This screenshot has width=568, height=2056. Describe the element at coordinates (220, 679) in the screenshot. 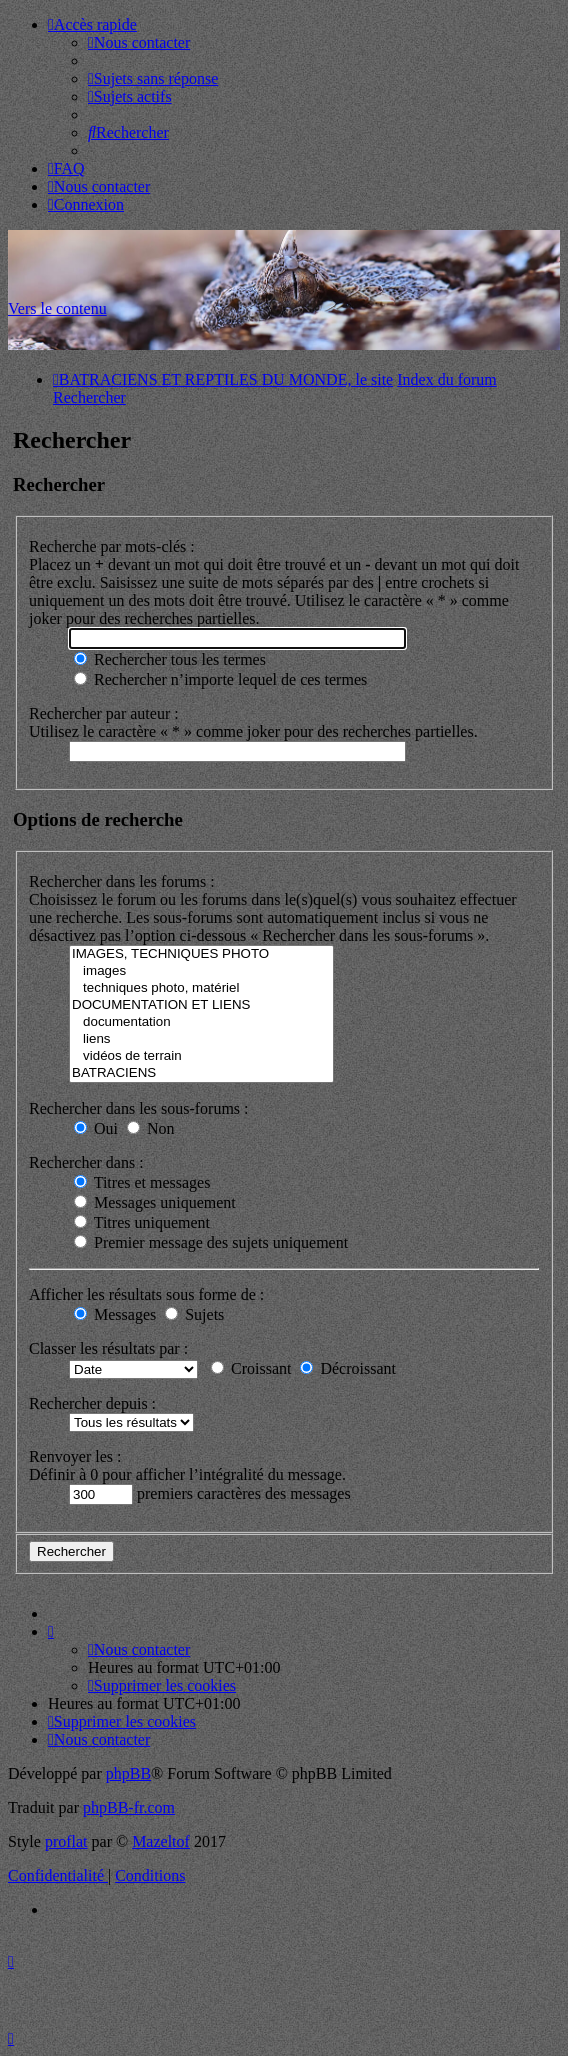

I see `Rechercher n’importe lequel de ces termes` at that location.